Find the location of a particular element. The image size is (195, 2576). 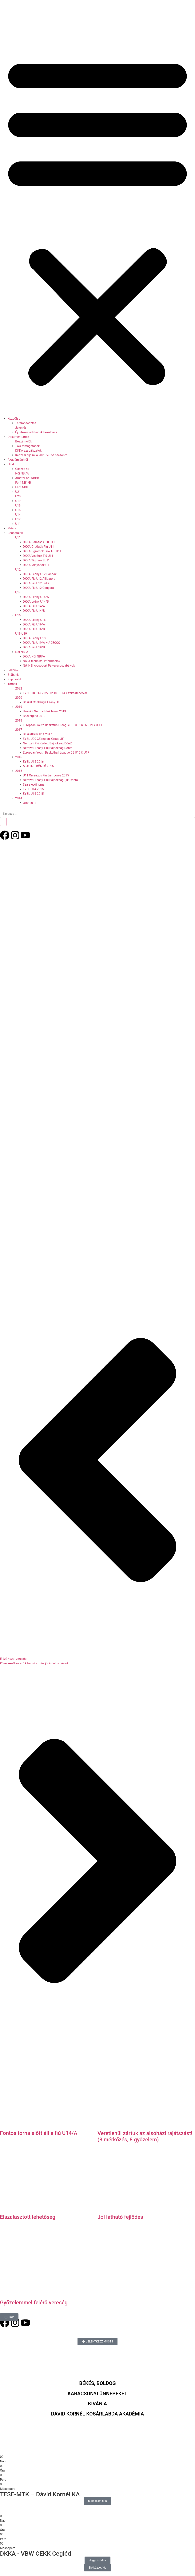

DKKA Leány U16 is located at coordinates (34, 620).